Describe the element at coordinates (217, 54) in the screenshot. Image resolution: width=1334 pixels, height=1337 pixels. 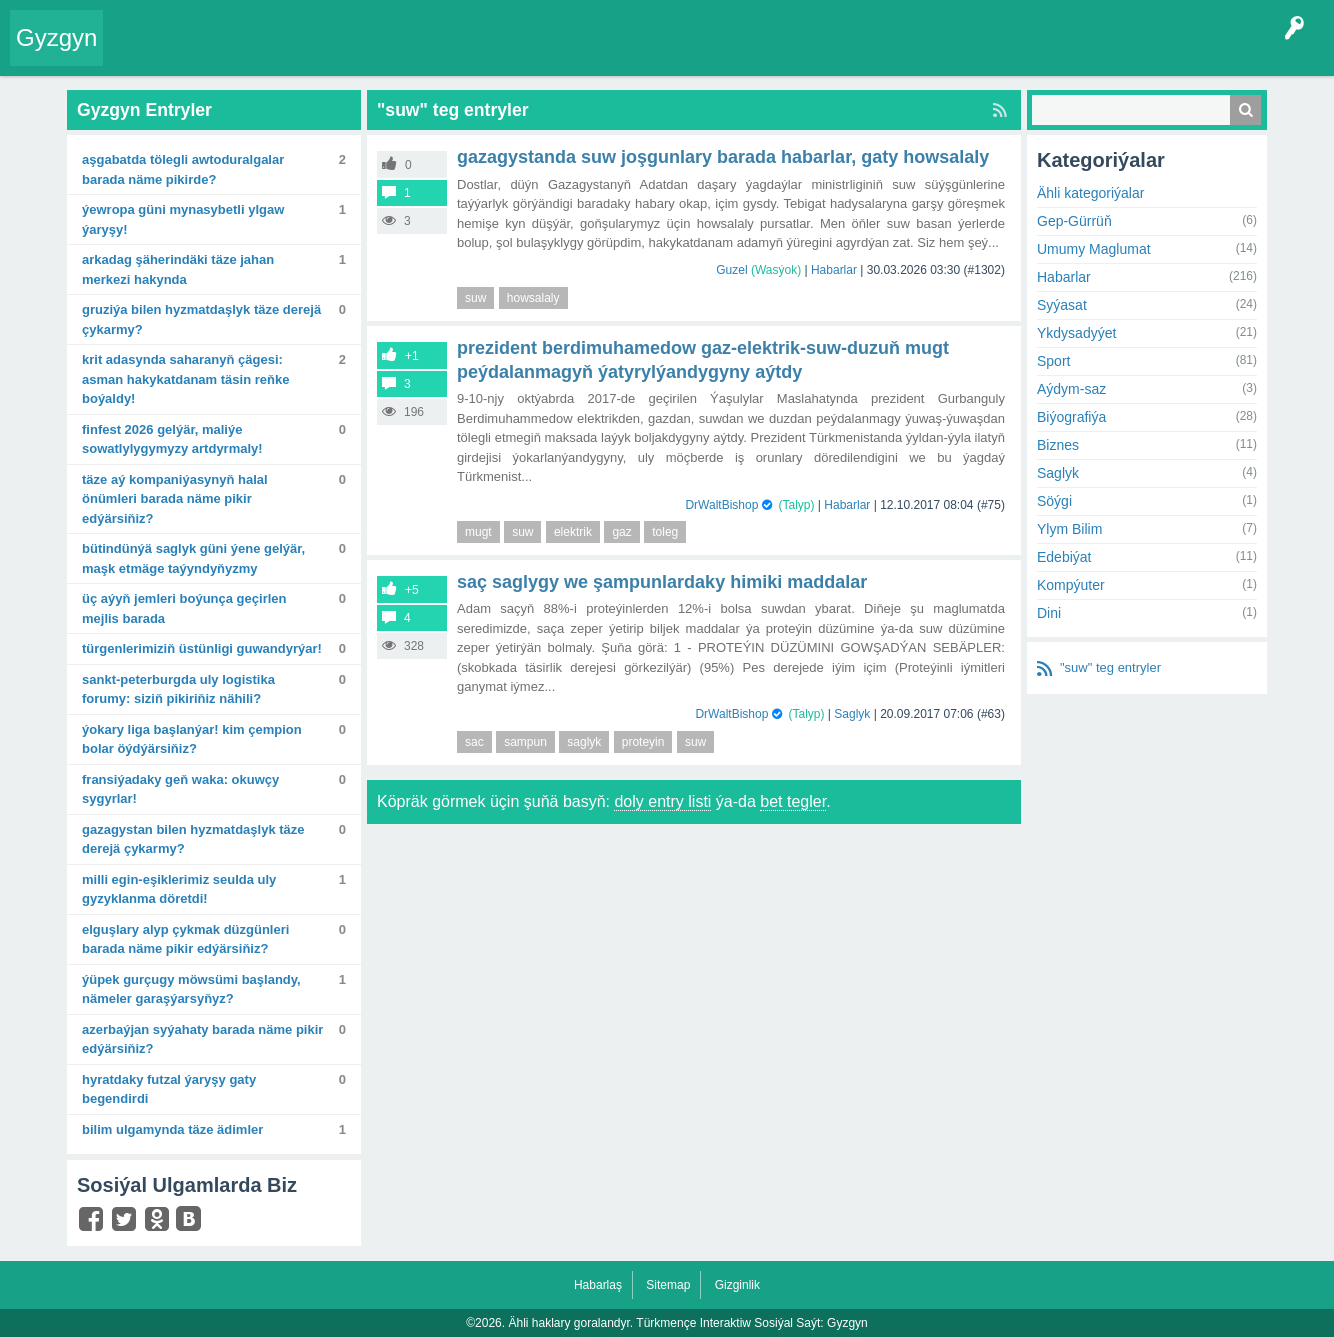
I see `Entryler` at that location.